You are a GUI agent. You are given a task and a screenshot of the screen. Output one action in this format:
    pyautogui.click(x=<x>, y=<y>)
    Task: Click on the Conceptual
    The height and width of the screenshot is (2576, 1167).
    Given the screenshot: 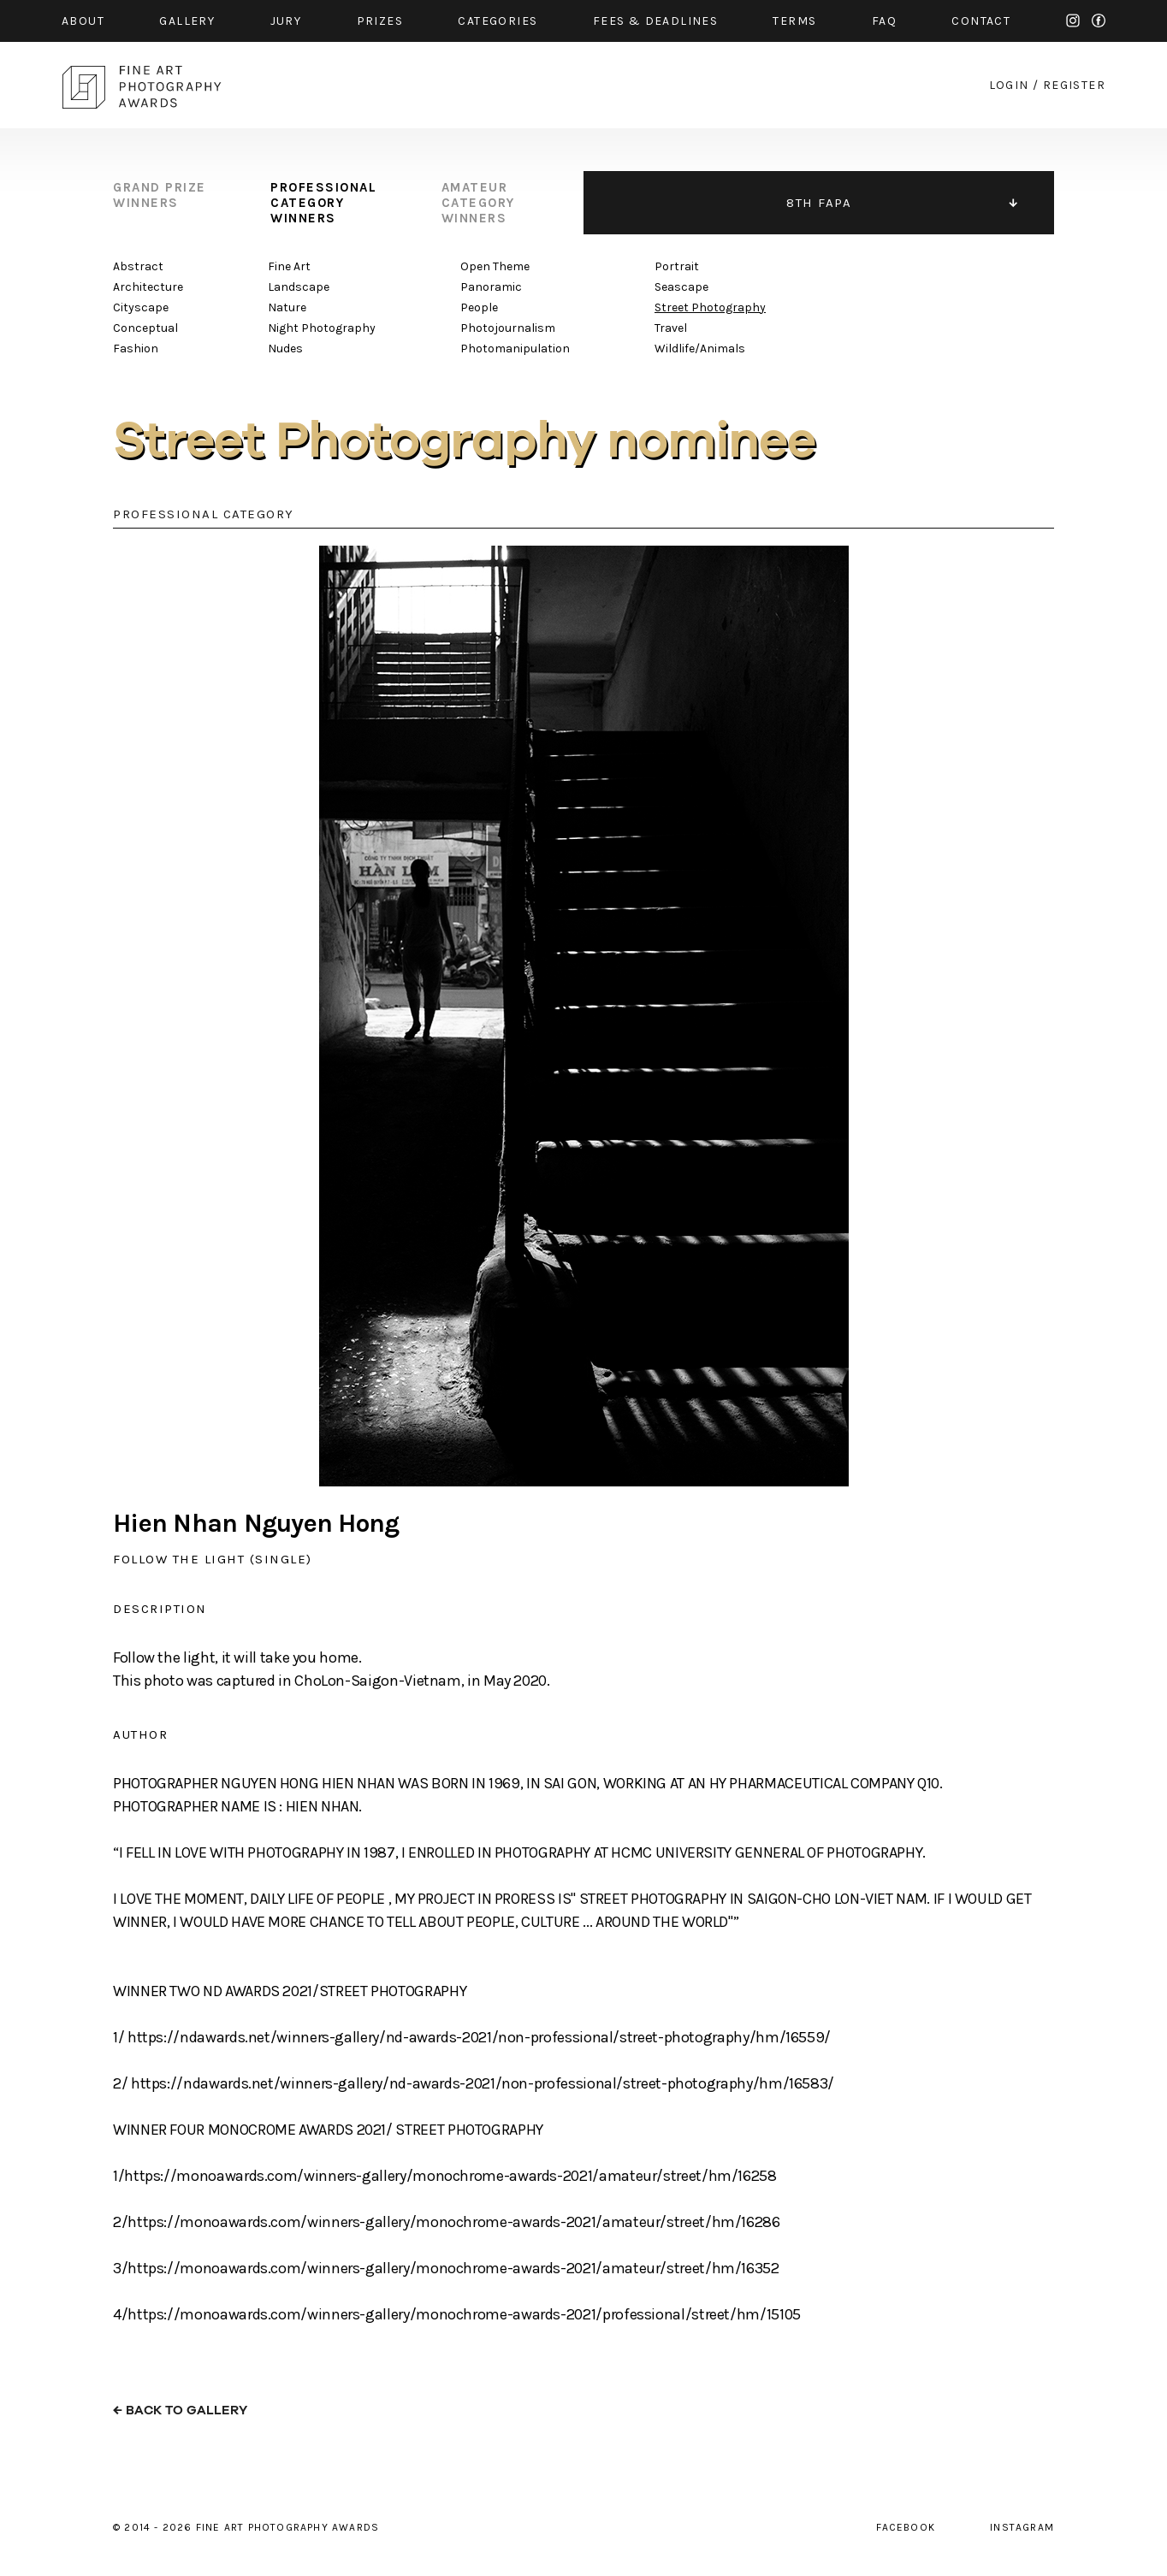 What is the action you would take?
    pyautogui.click(x=145, y=328)
    